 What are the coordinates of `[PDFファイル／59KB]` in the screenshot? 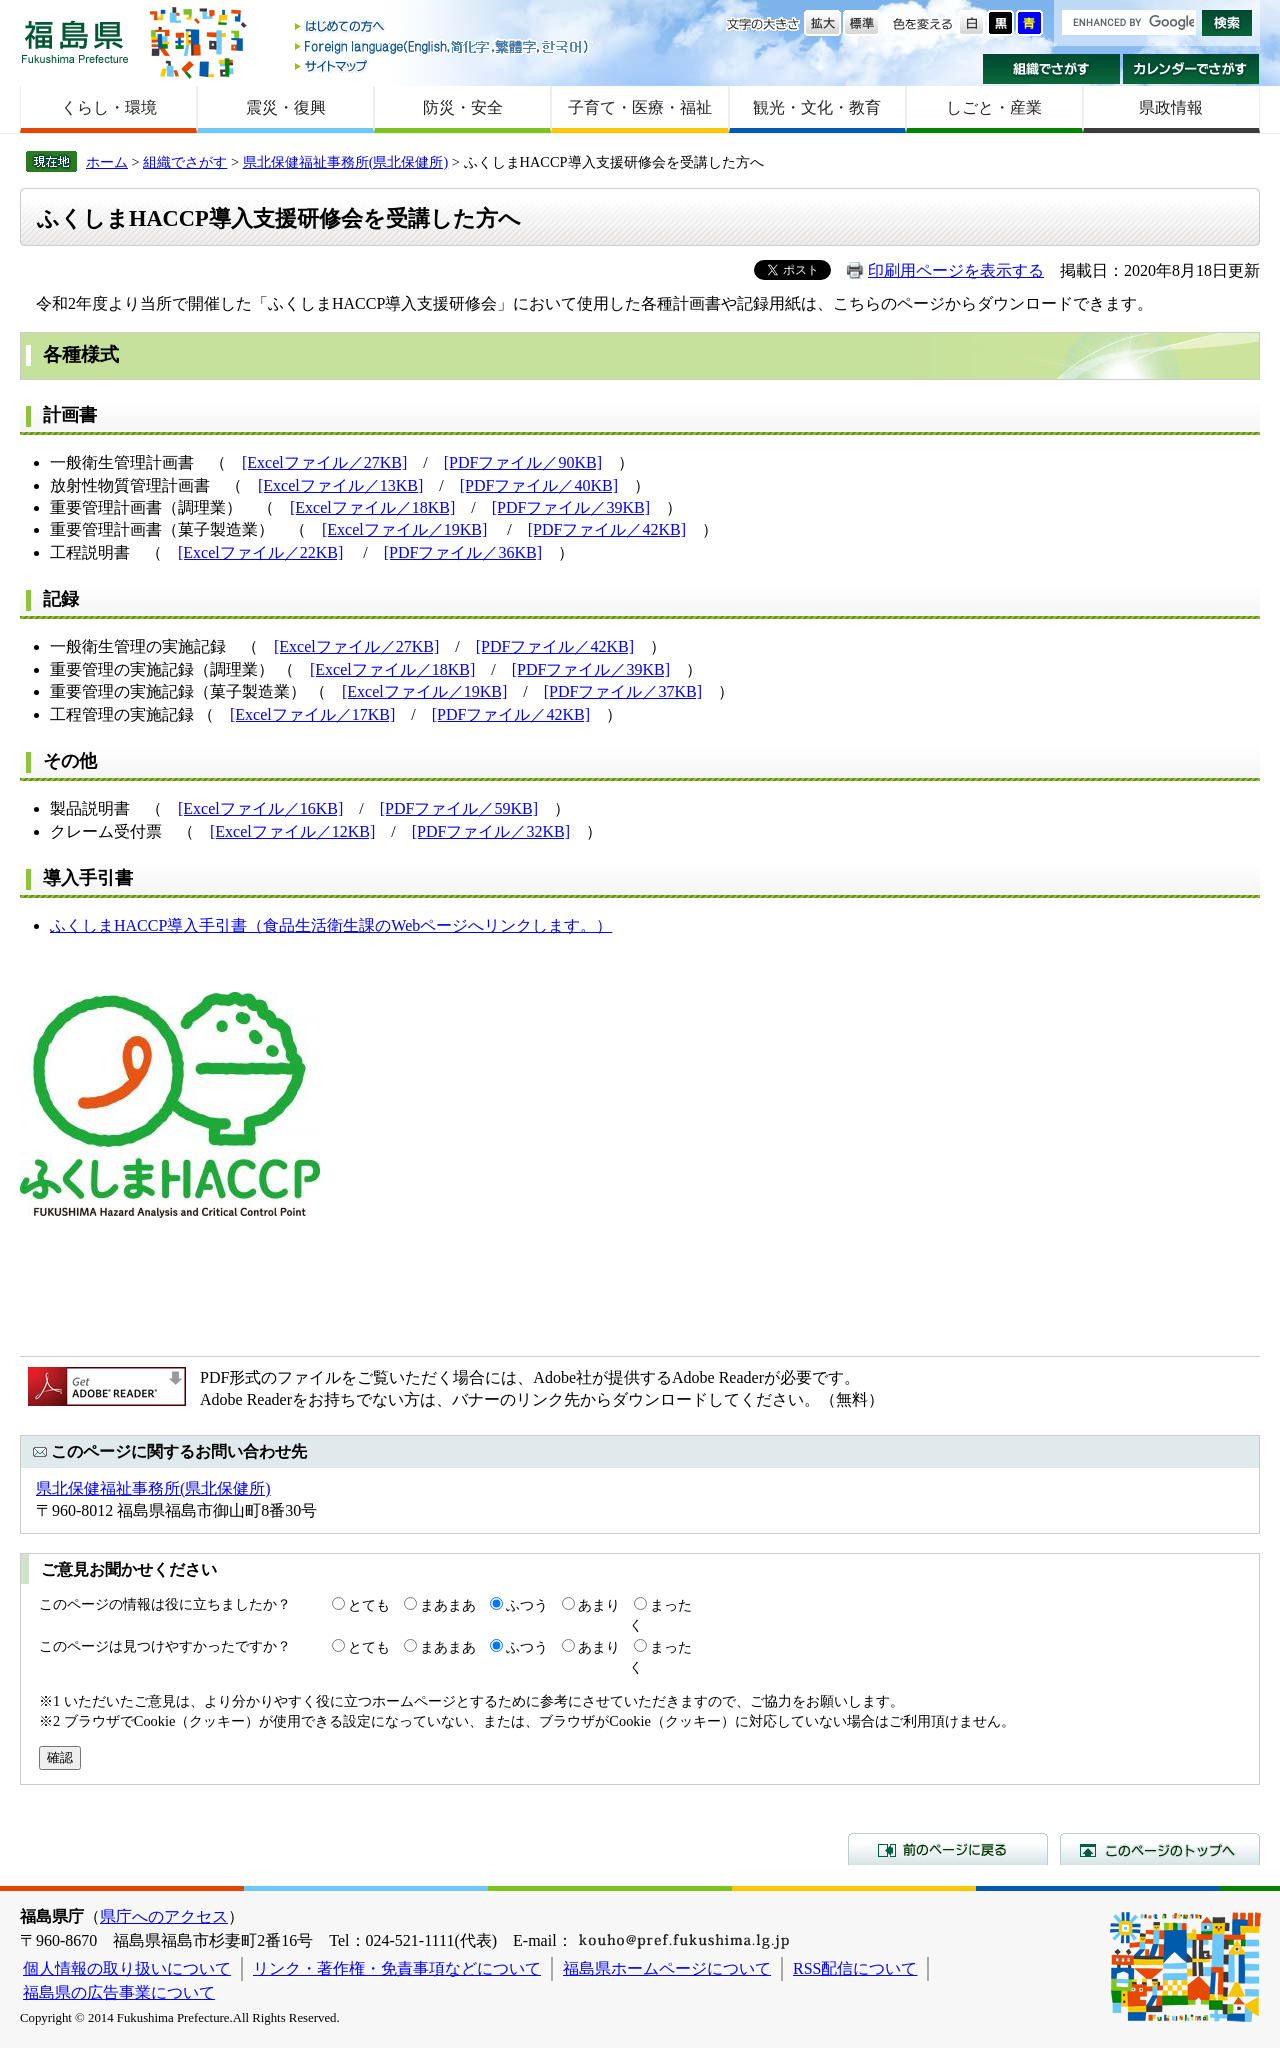 It's located at (459, 808).